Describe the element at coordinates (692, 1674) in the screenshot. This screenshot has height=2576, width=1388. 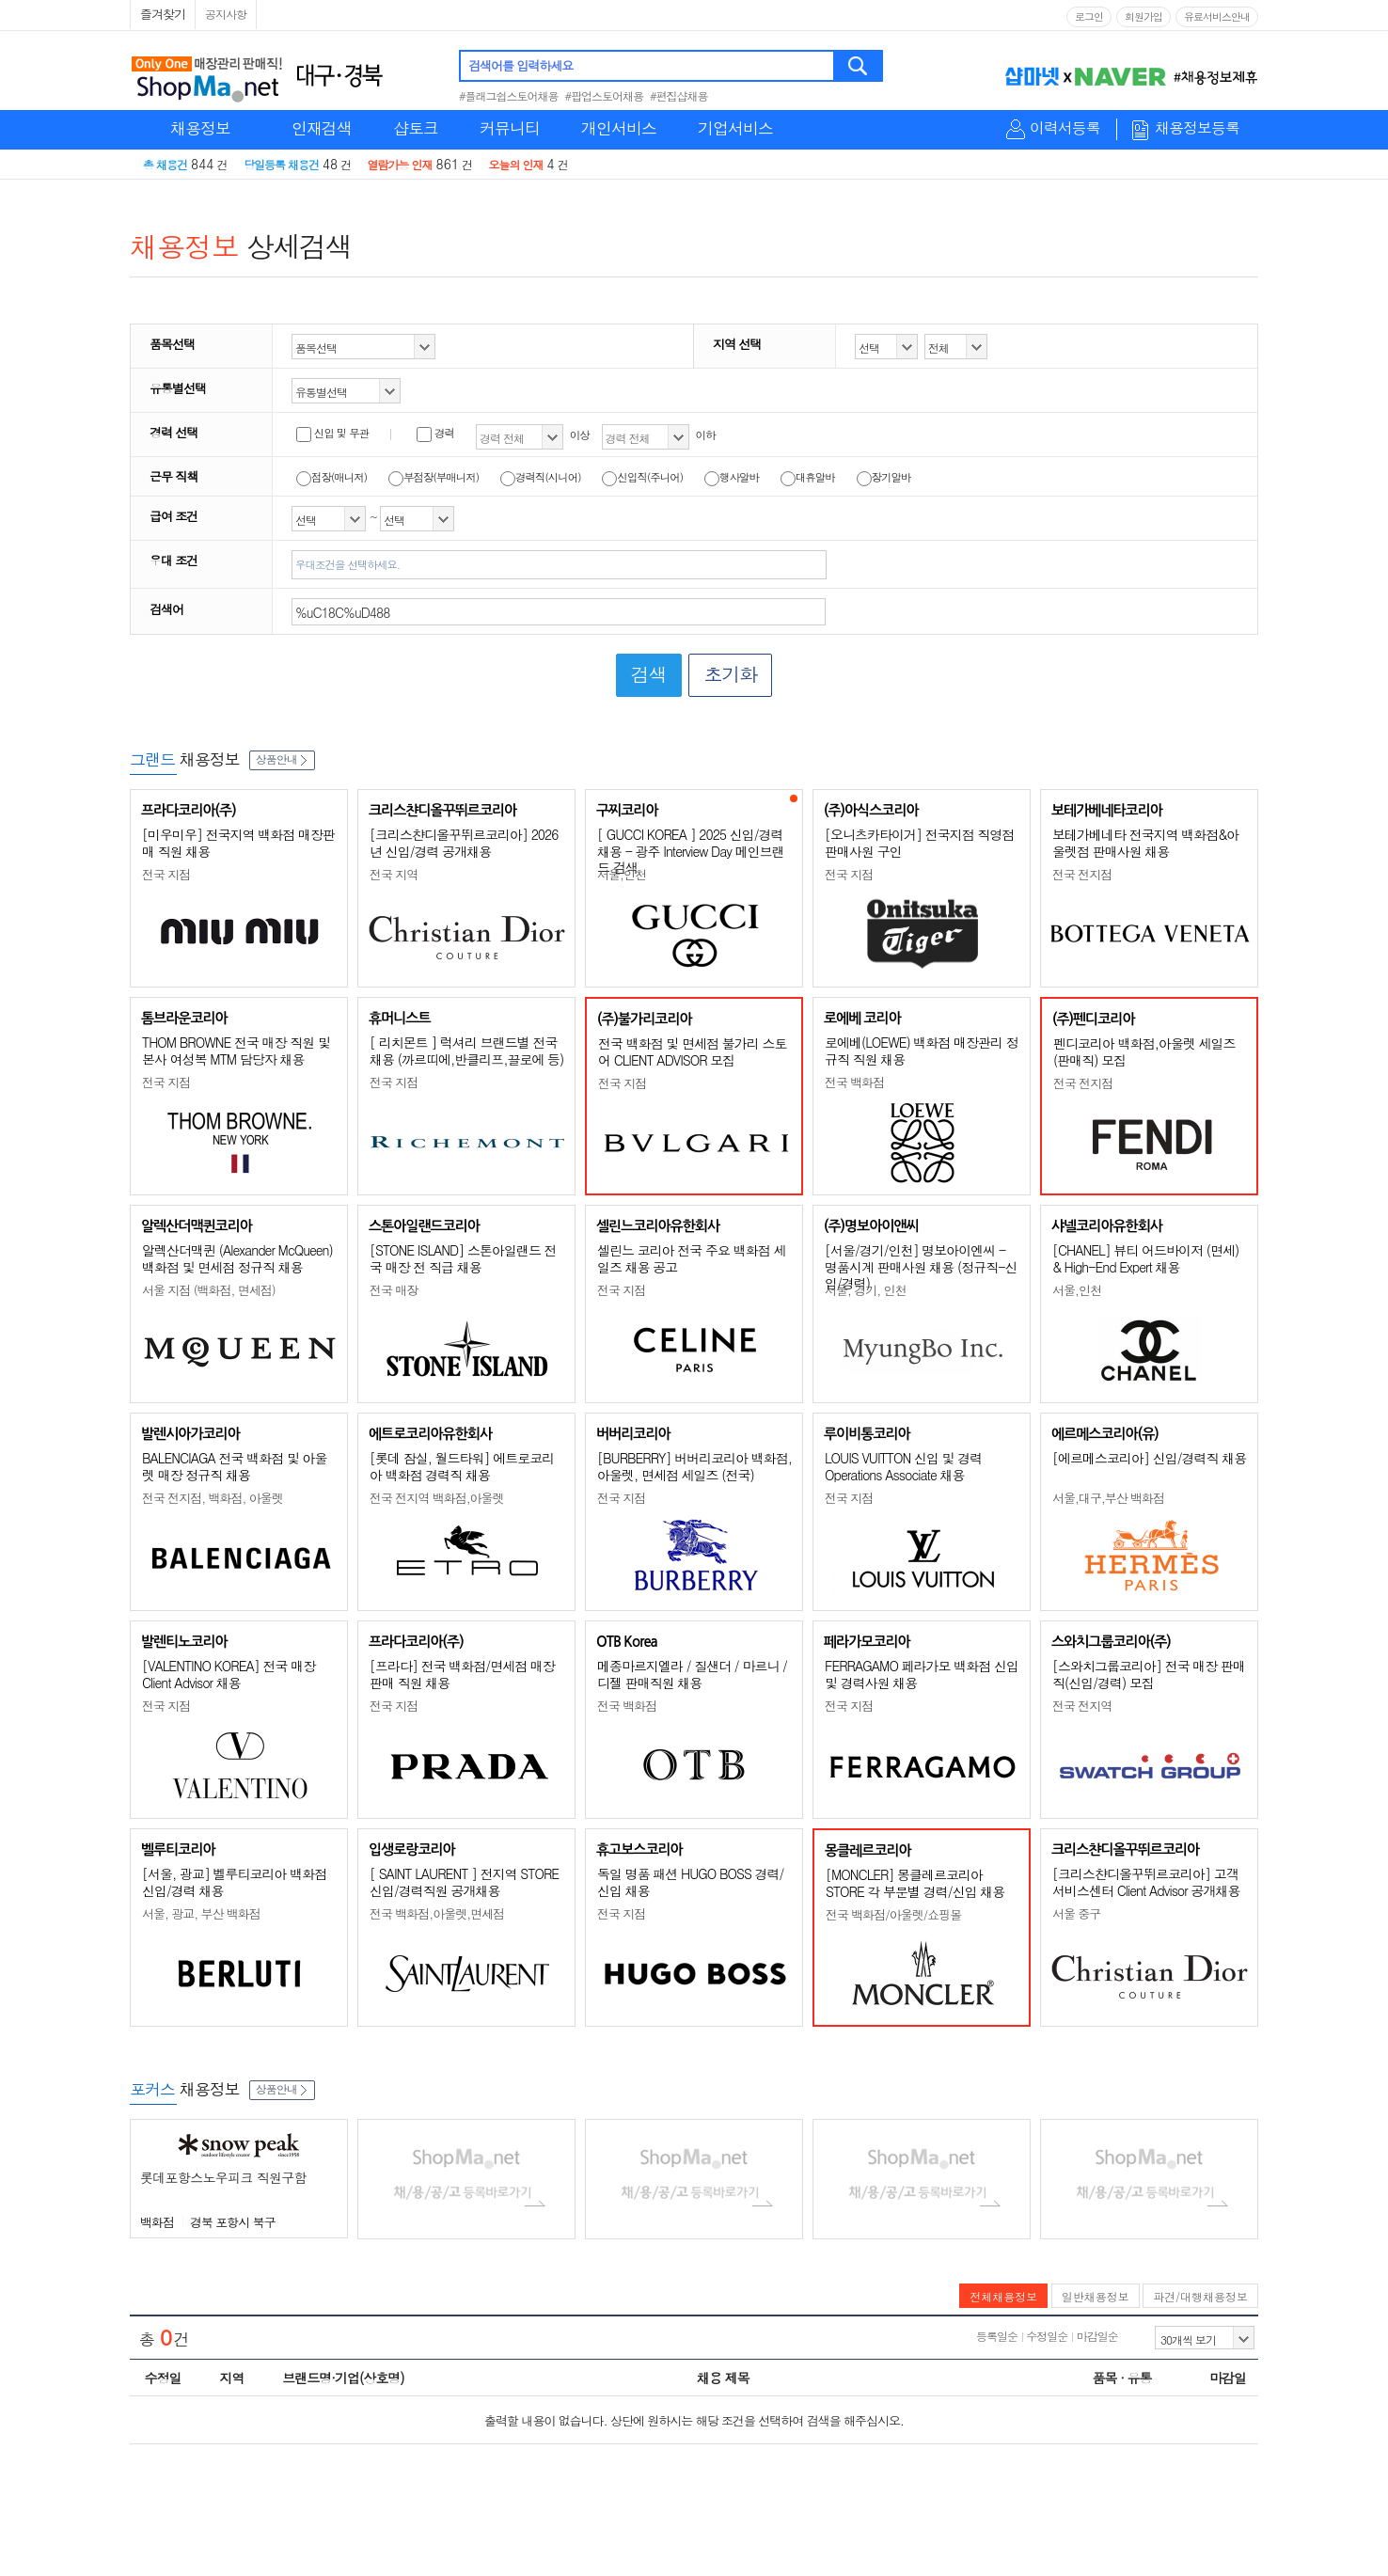
I see `메종마르지엘라 / 질샌더 / 마르니 / 디젤 판매직원 채용` at that location.